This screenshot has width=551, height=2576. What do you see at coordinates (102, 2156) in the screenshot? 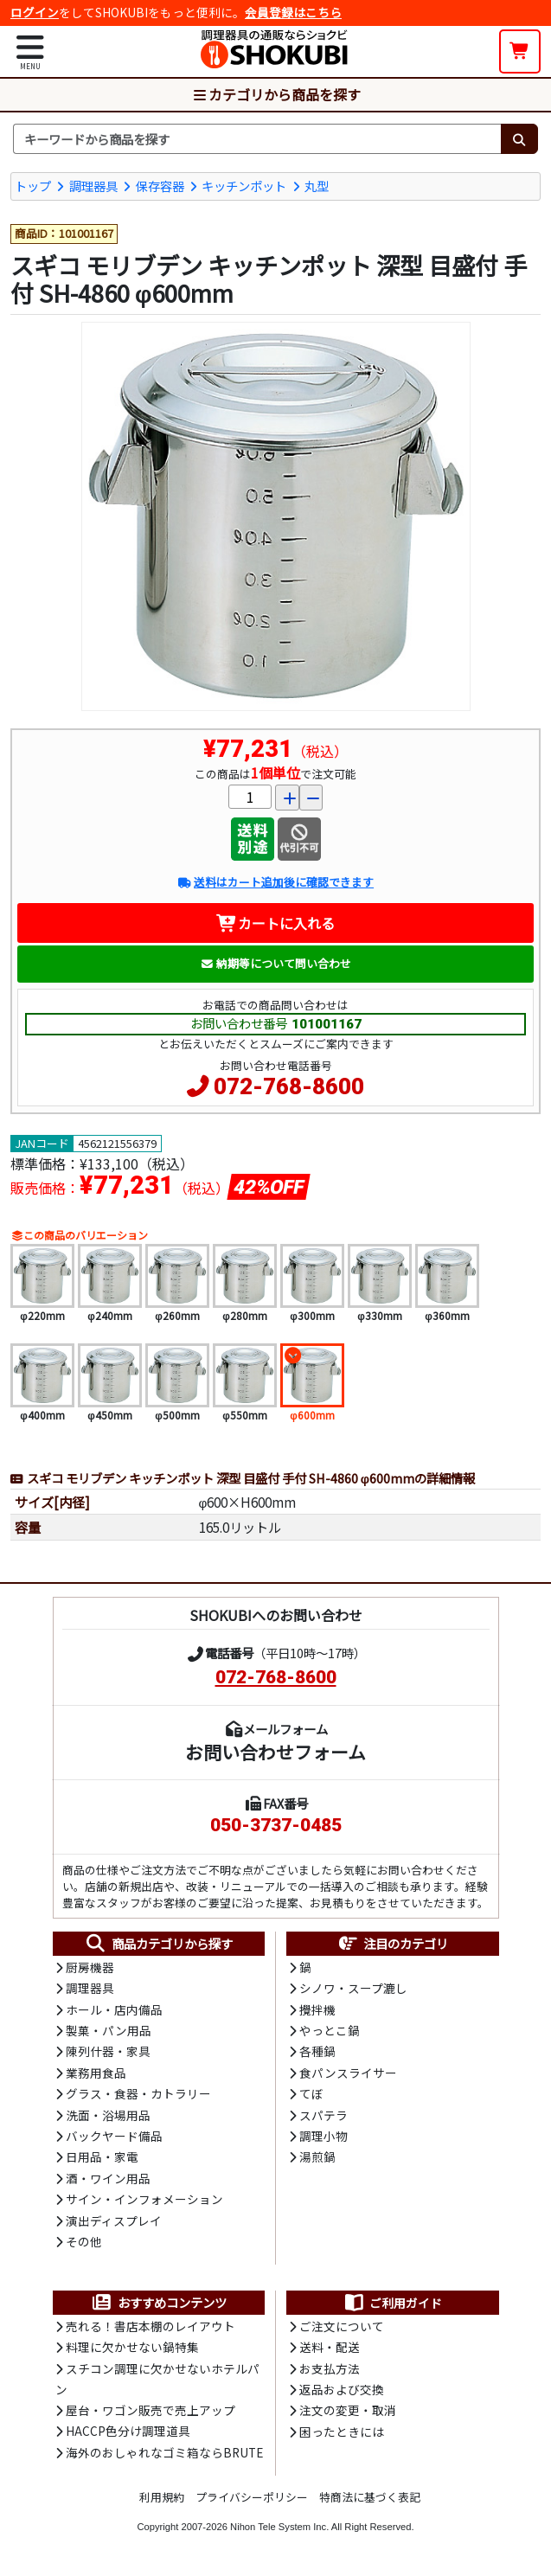
I see `日用品・家電` at bounding box center [102, 2156].